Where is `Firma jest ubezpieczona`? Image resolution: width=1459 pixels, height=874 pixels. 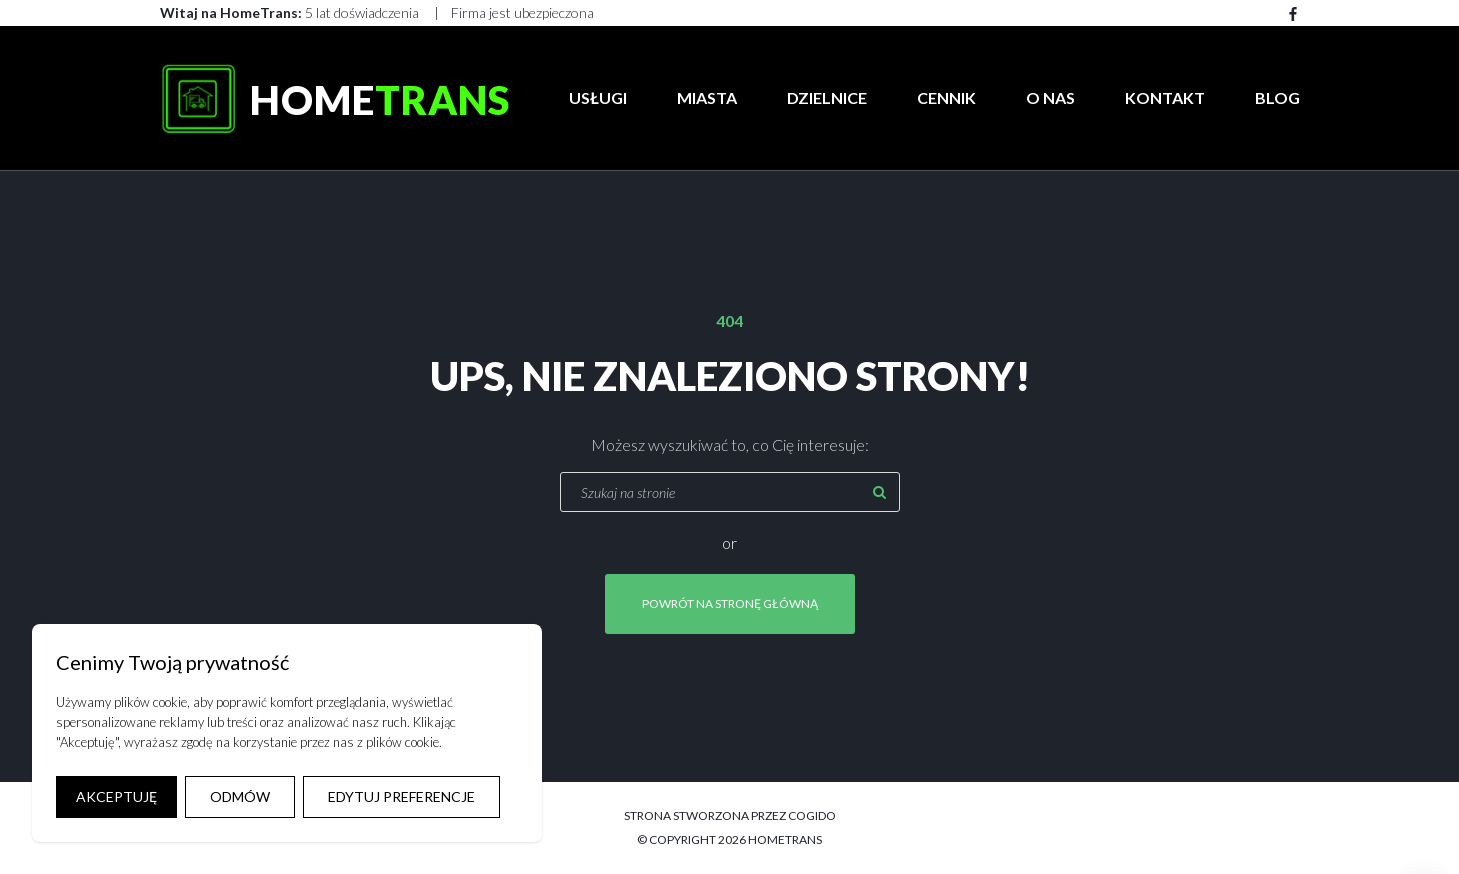 Firma jest ubezpieczona is located at coordinates (522, 12).